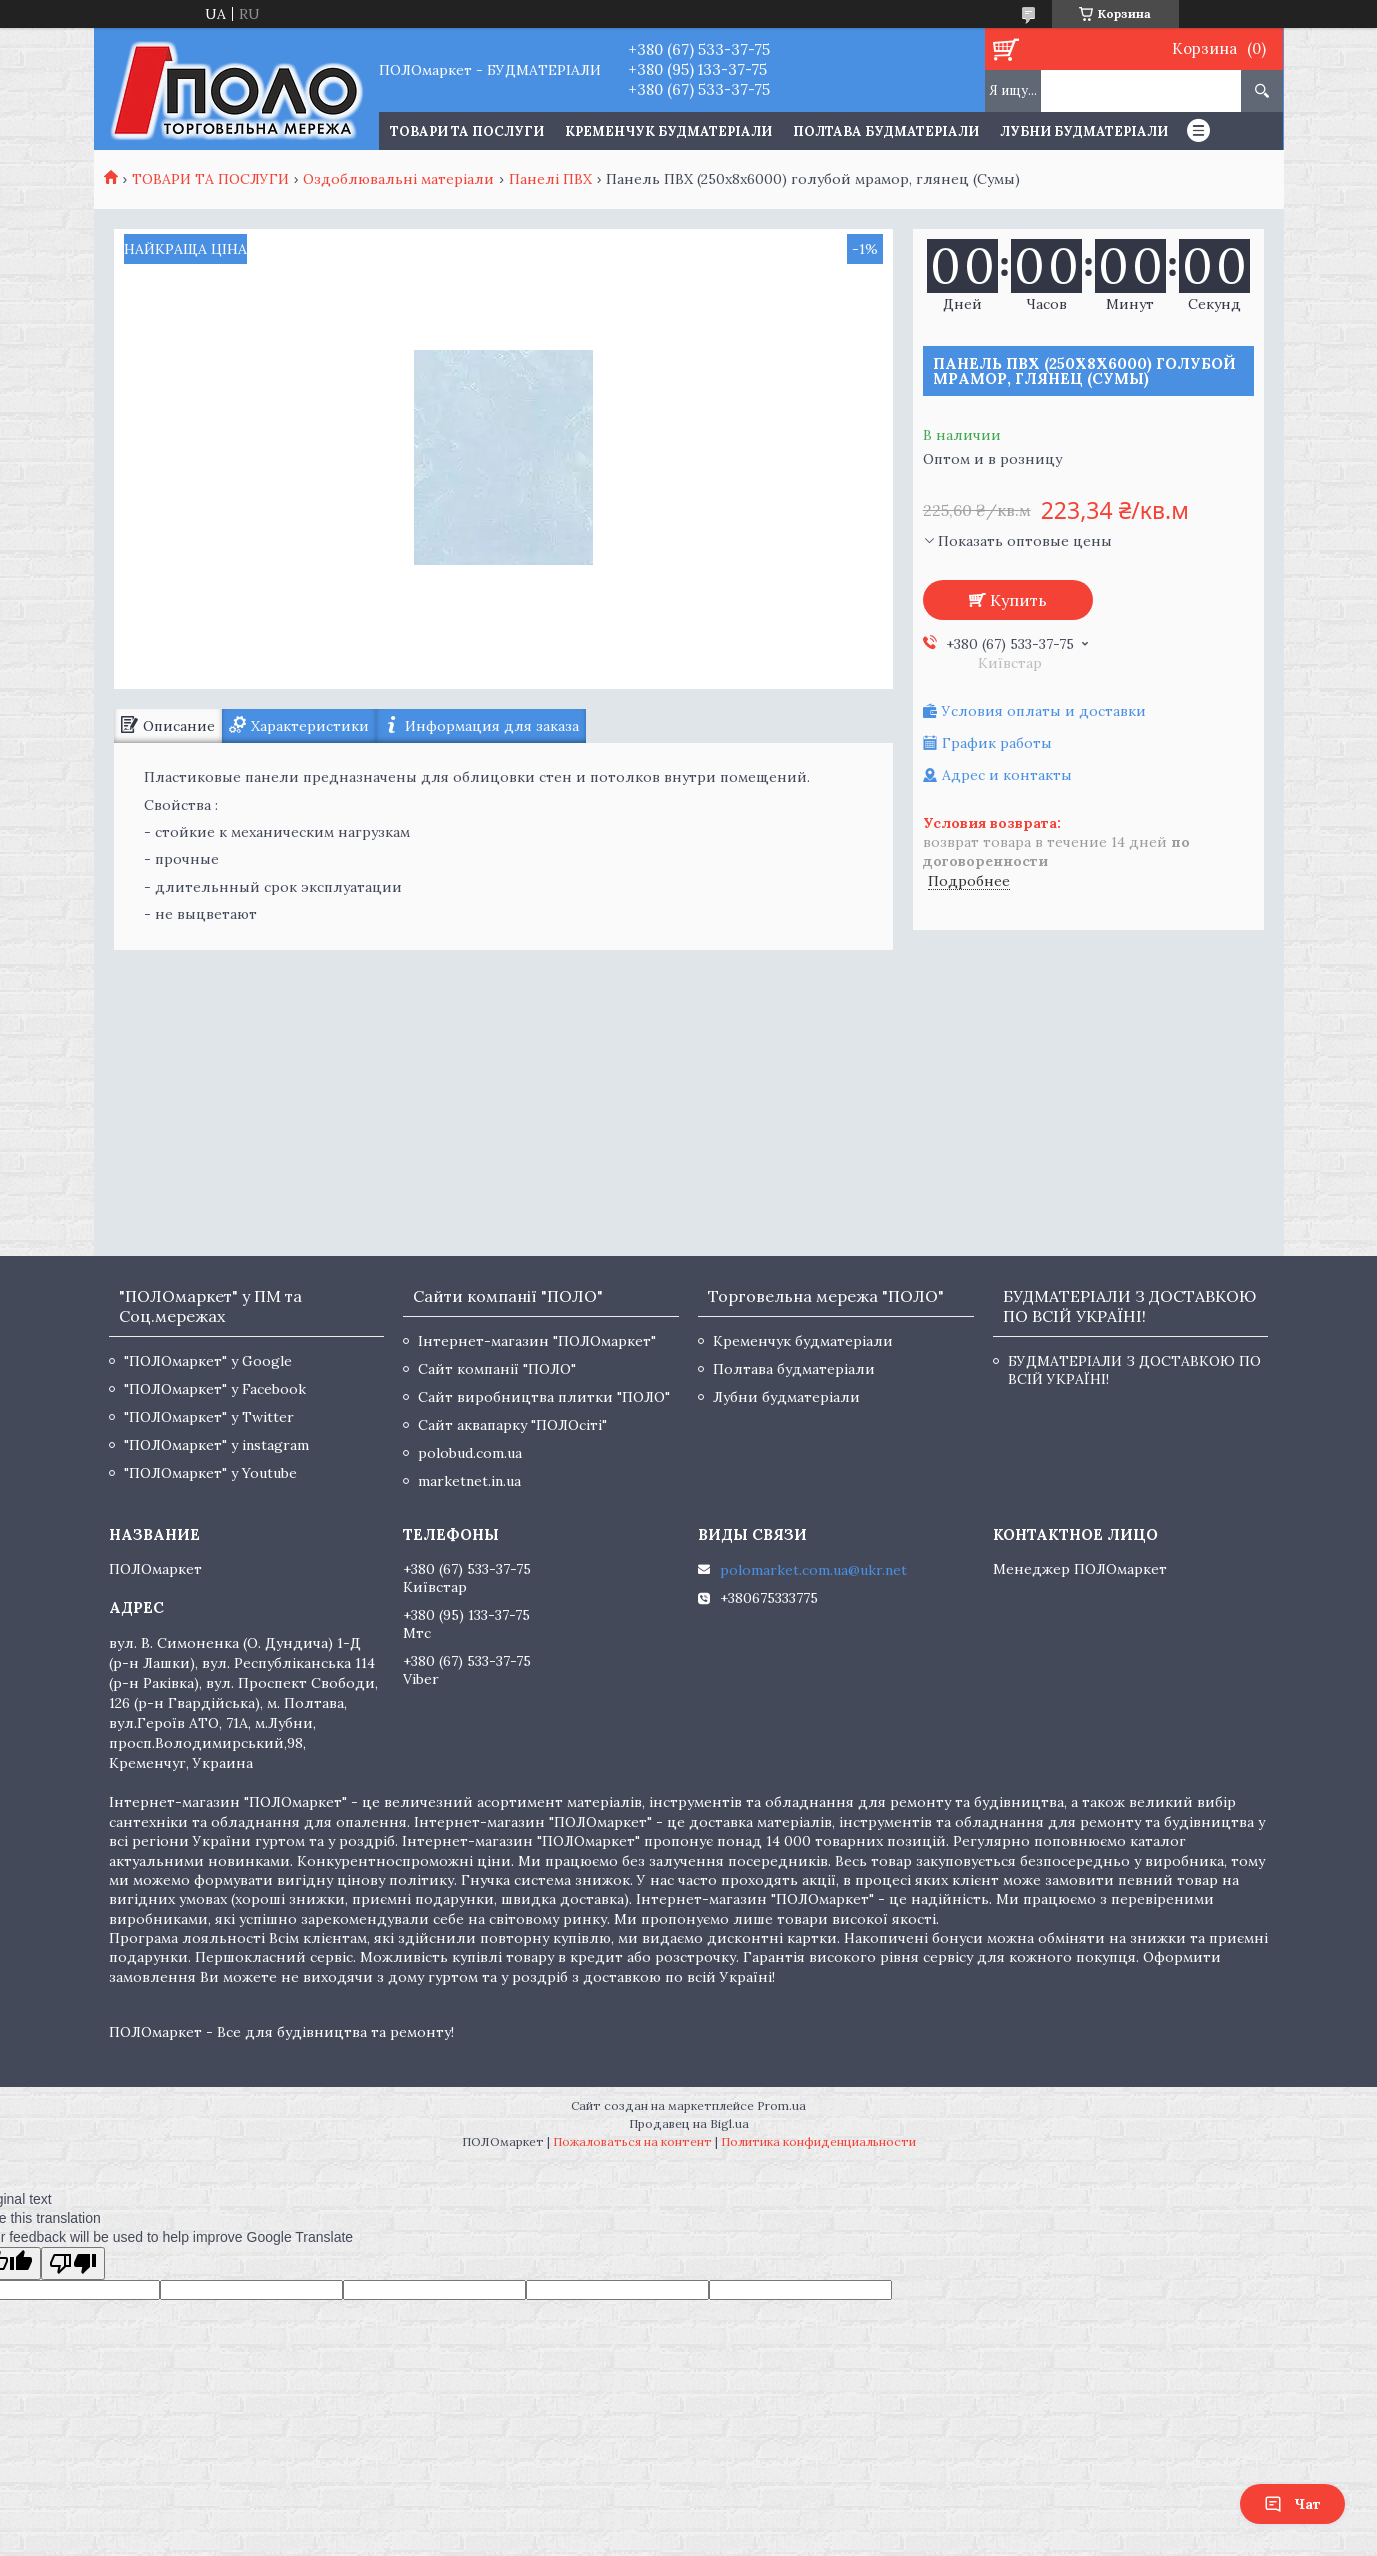 The image size is (1377, 2556). I want to click on Оздоблювальні матеріали, so click(398, 179).